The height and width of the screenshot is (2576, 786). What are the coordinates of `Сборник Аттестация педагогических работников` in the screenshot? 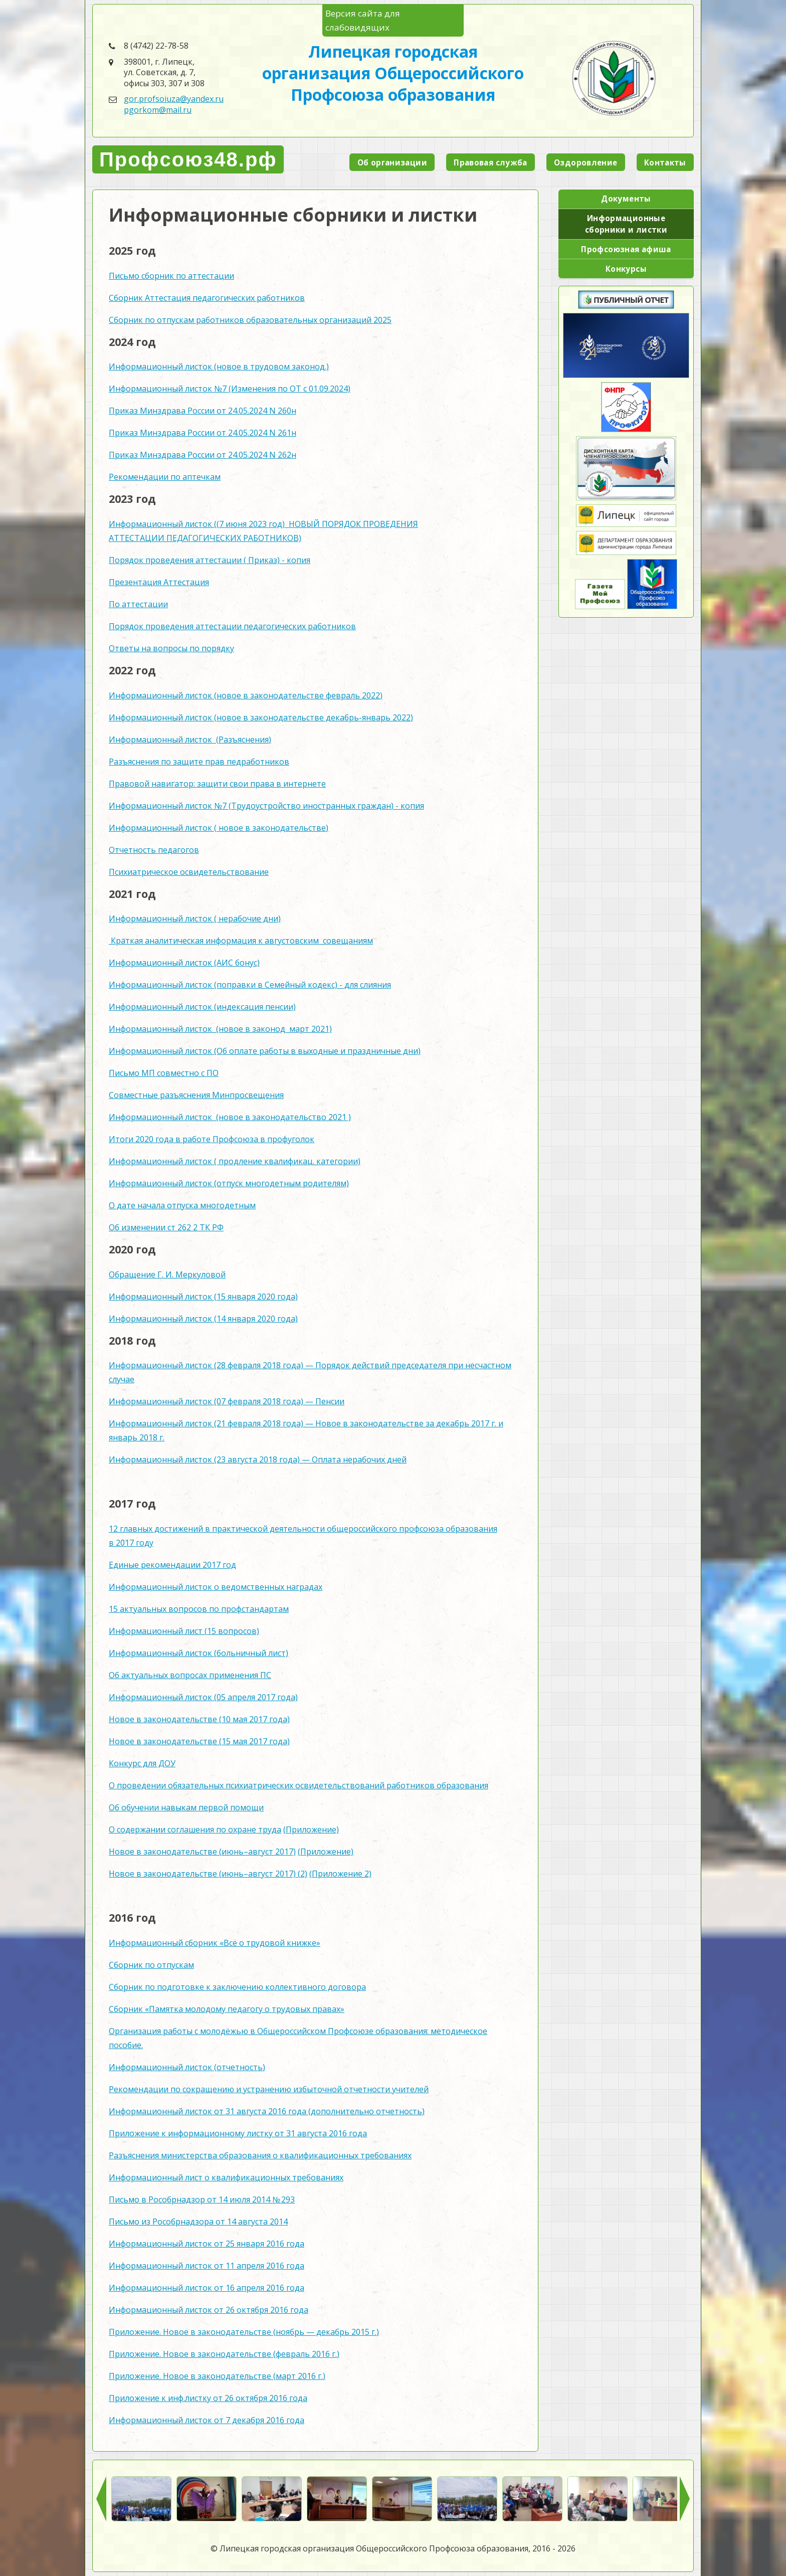 It's located at (207, 297).